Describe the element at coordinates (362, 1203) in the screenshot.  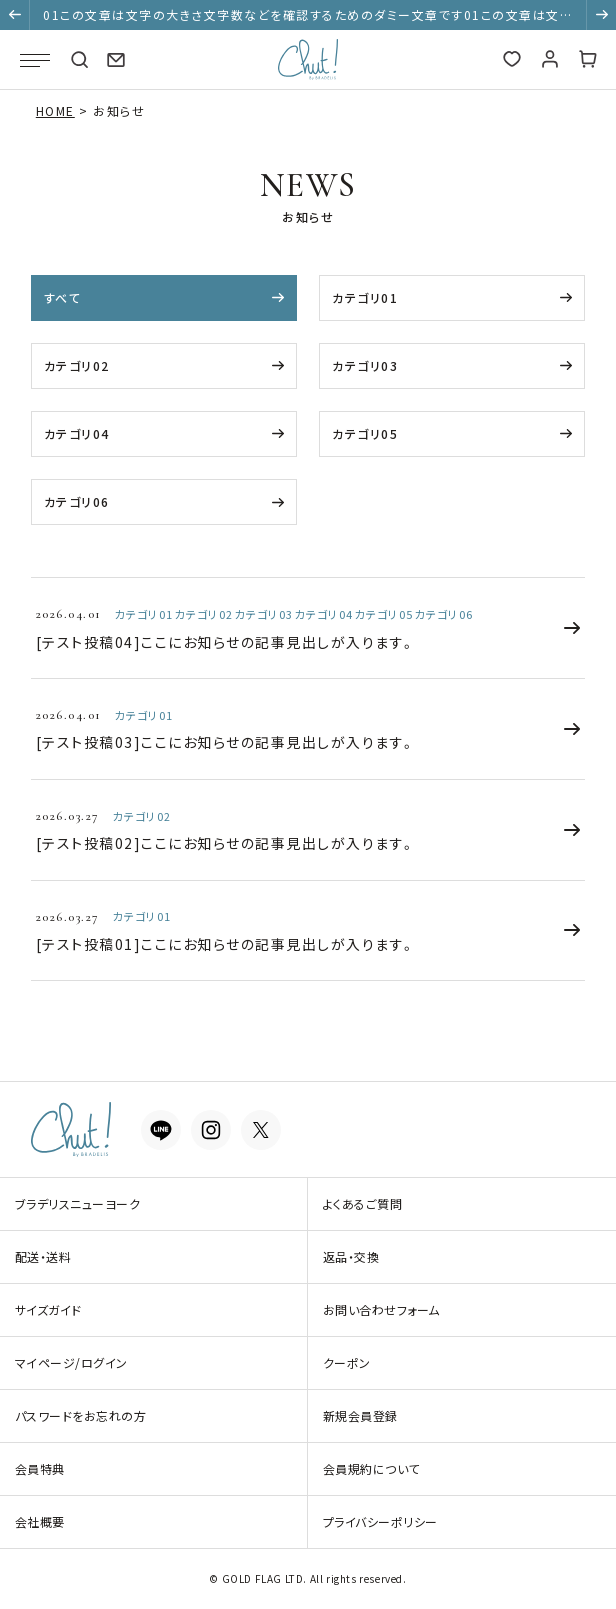
I see `よくあるご質問` at that location.